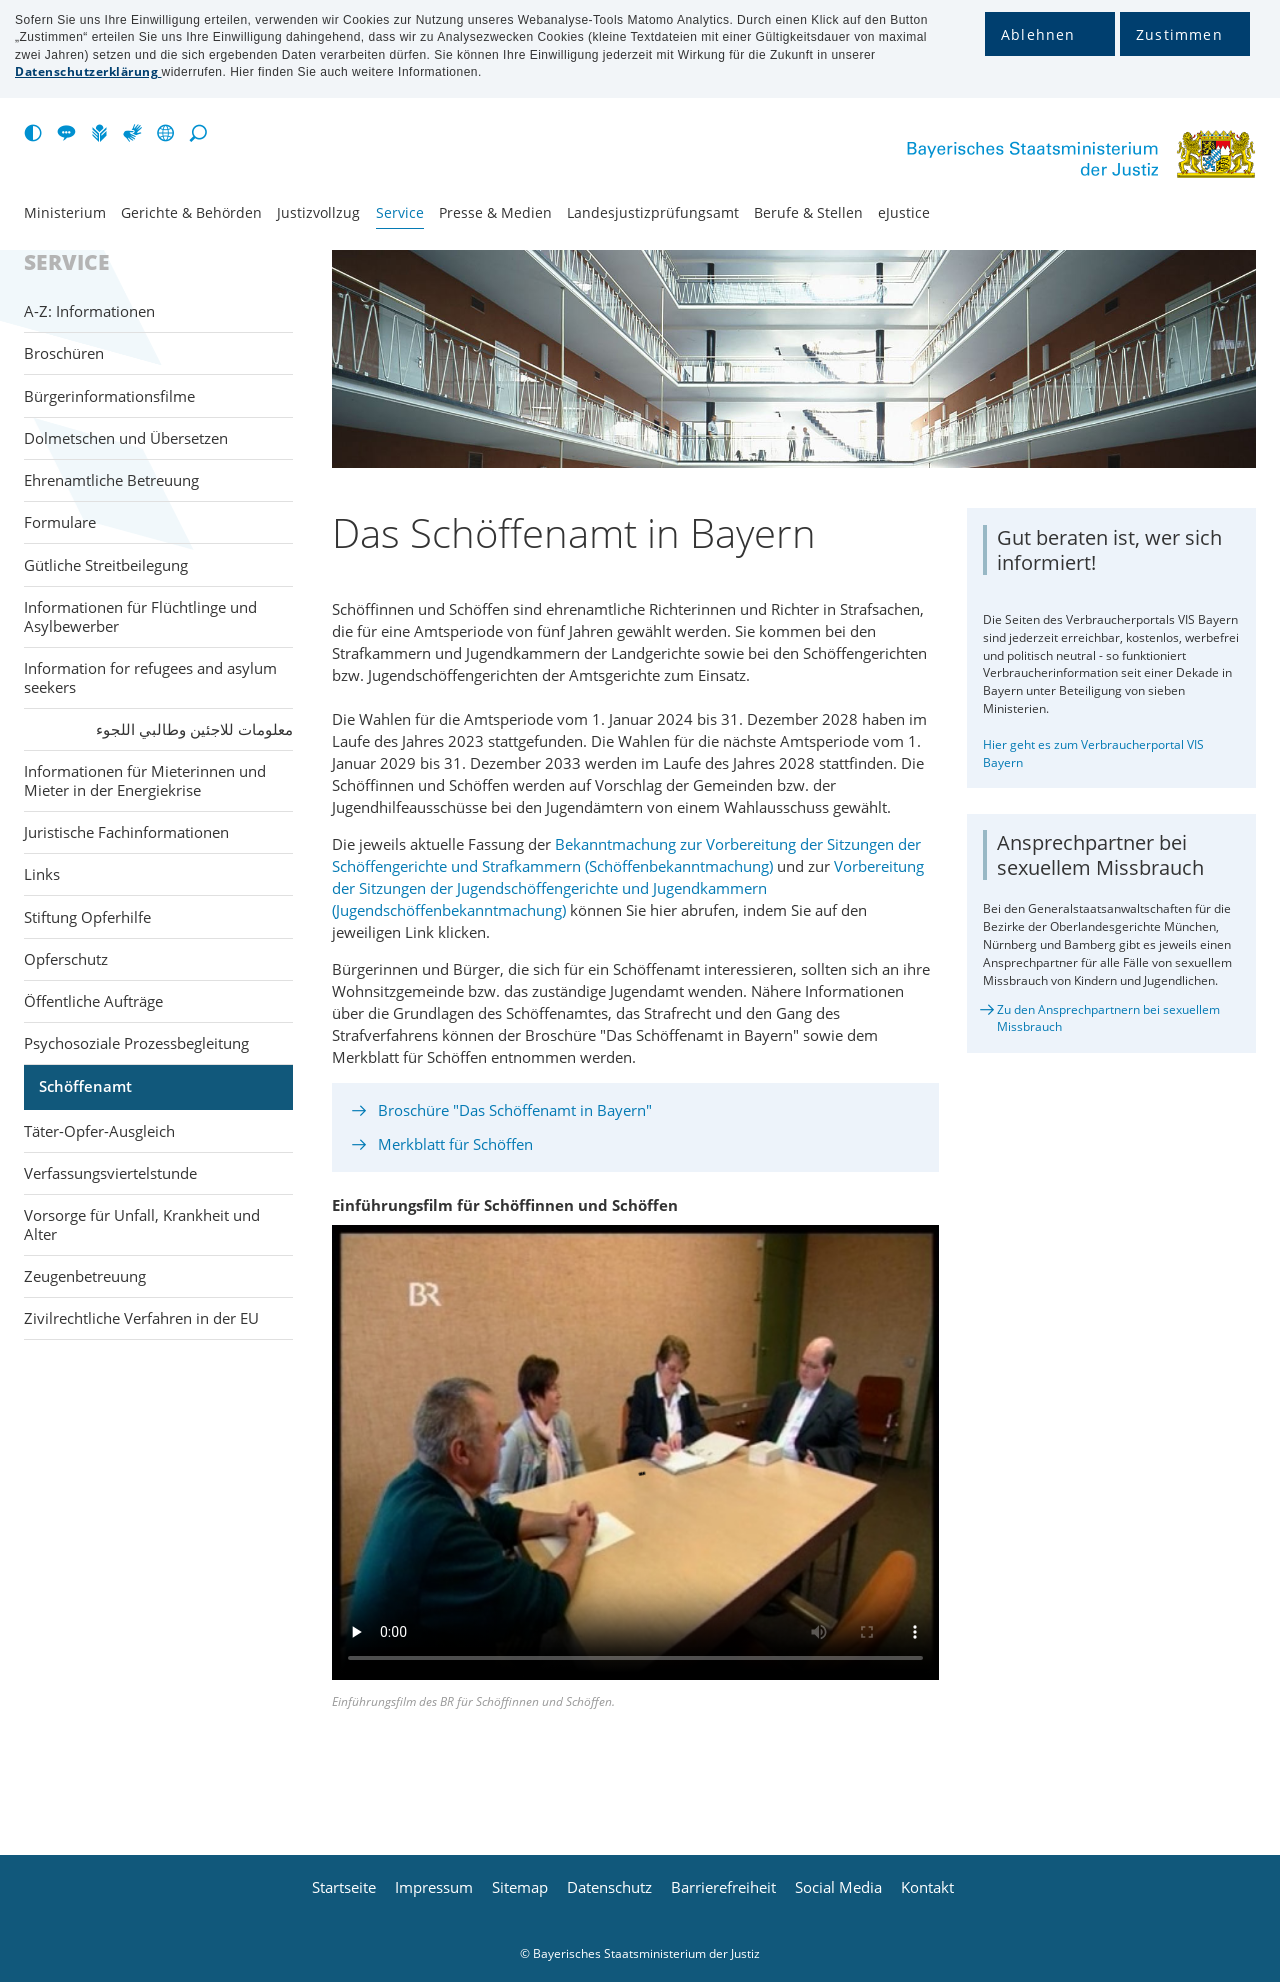 The height and width of the screenshot is (1982, 1280). What do you see at coordinates (93, 1001) in the screenshot?
I see `Öffentliche Aufträge` at bounding box center [93, 1001].